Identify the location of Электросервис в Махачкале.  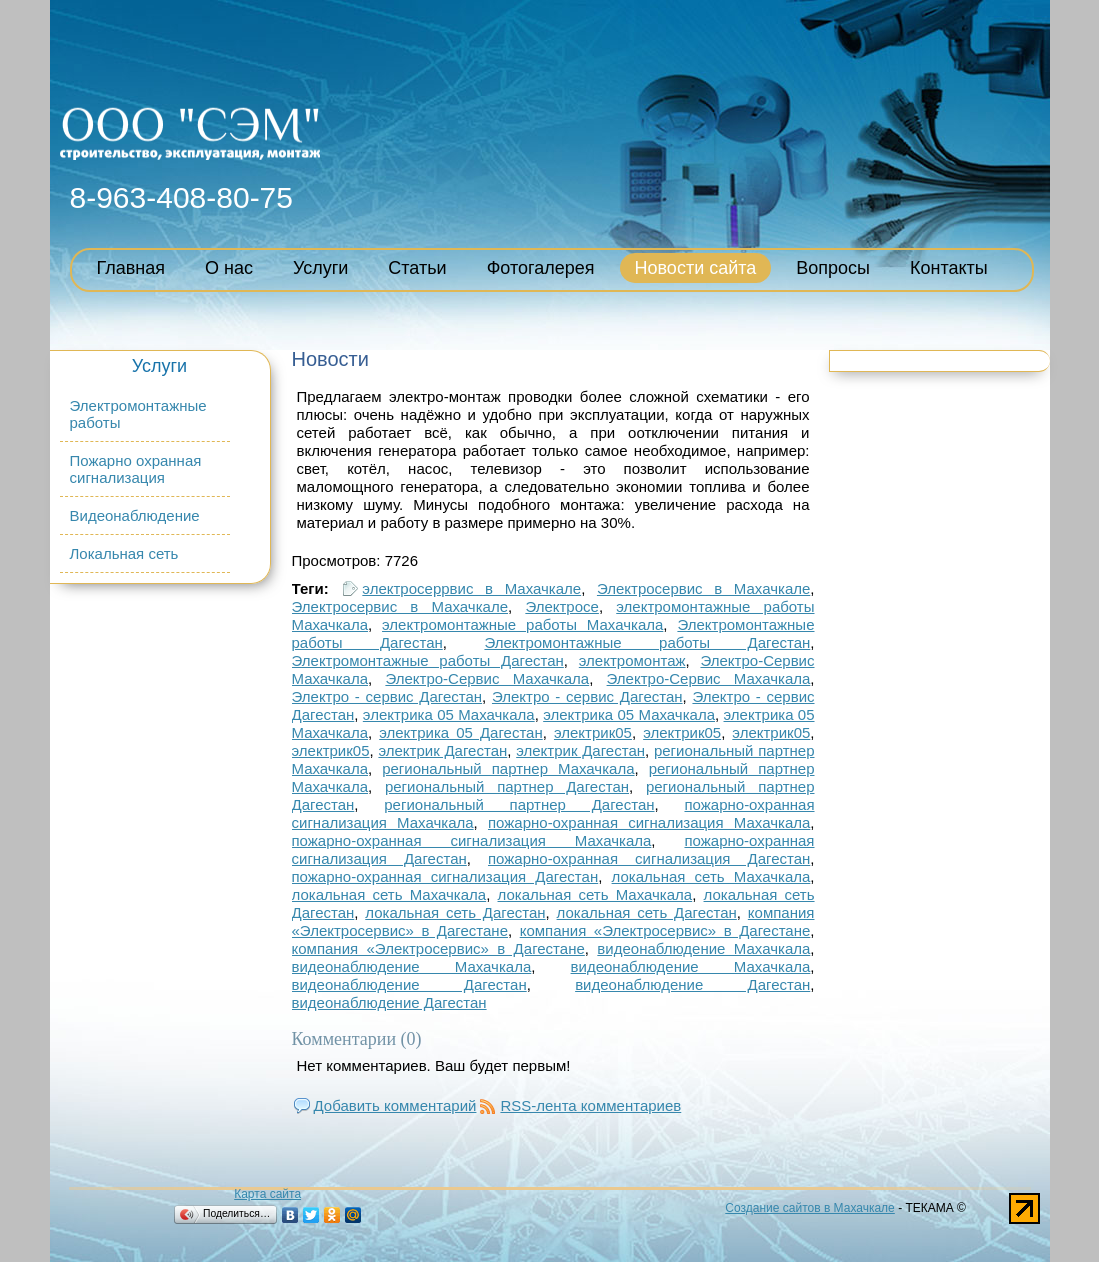
(703, 588).